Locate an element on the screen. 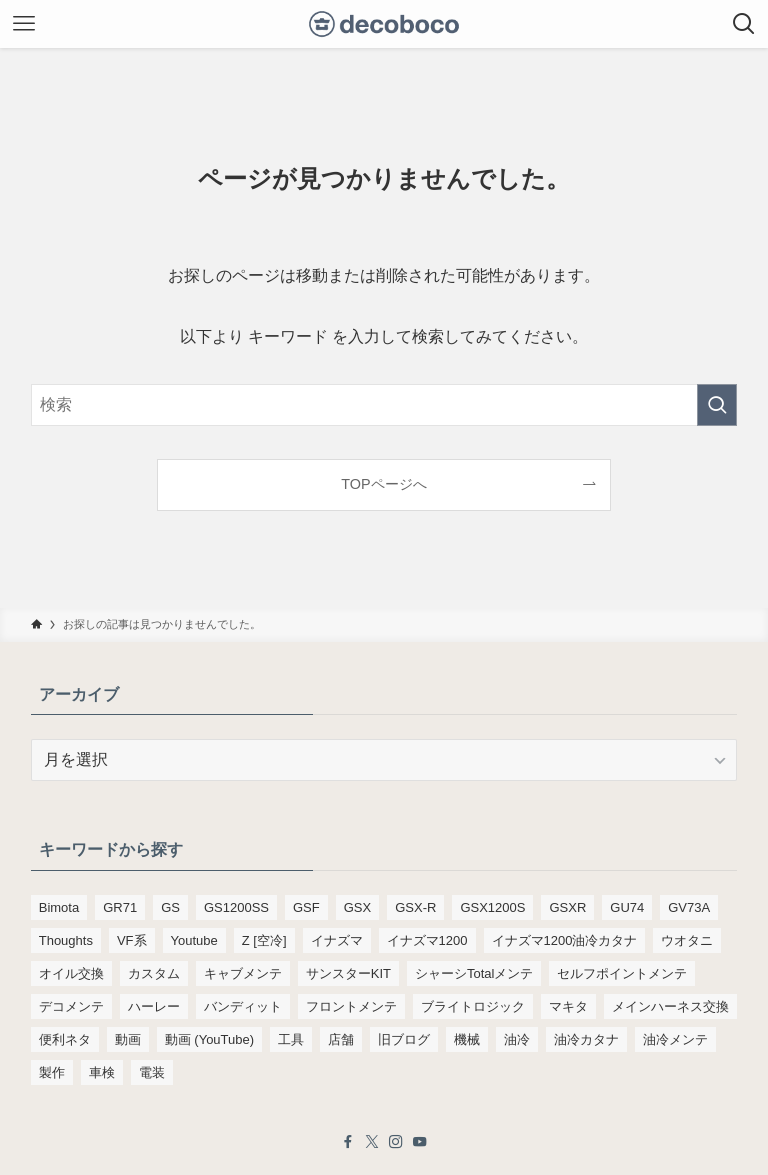 The width and height of the screenshot is (768, 1175). イナズマ1200油冷カタナ [イナズマ1200油冷カタナ (98個の項目)] is located at coordinates (565, 940).